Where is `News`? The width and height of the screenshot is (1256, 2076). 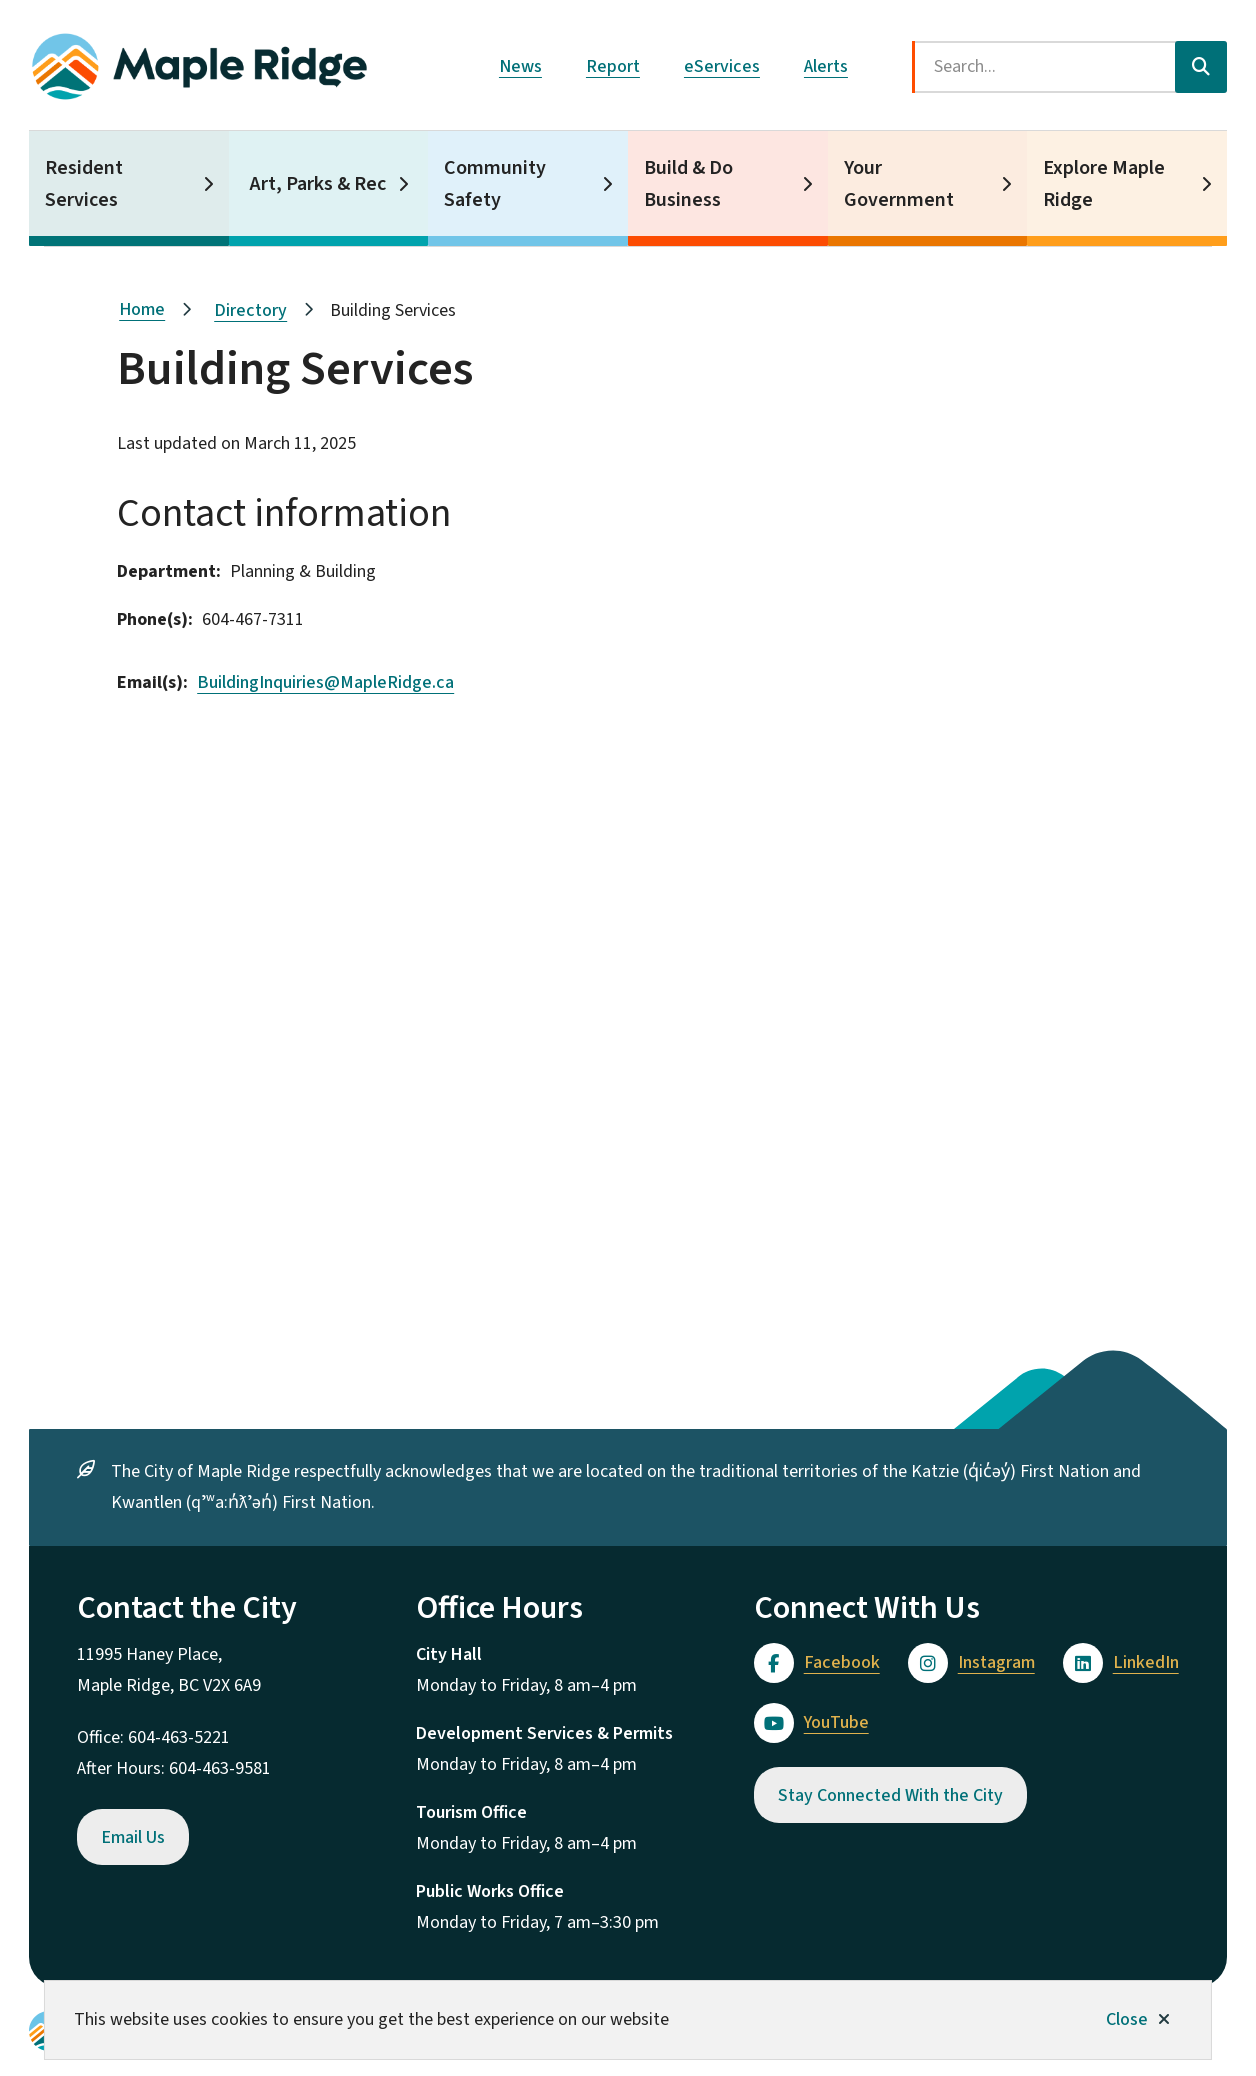 News is located at coordinates (520, 66).